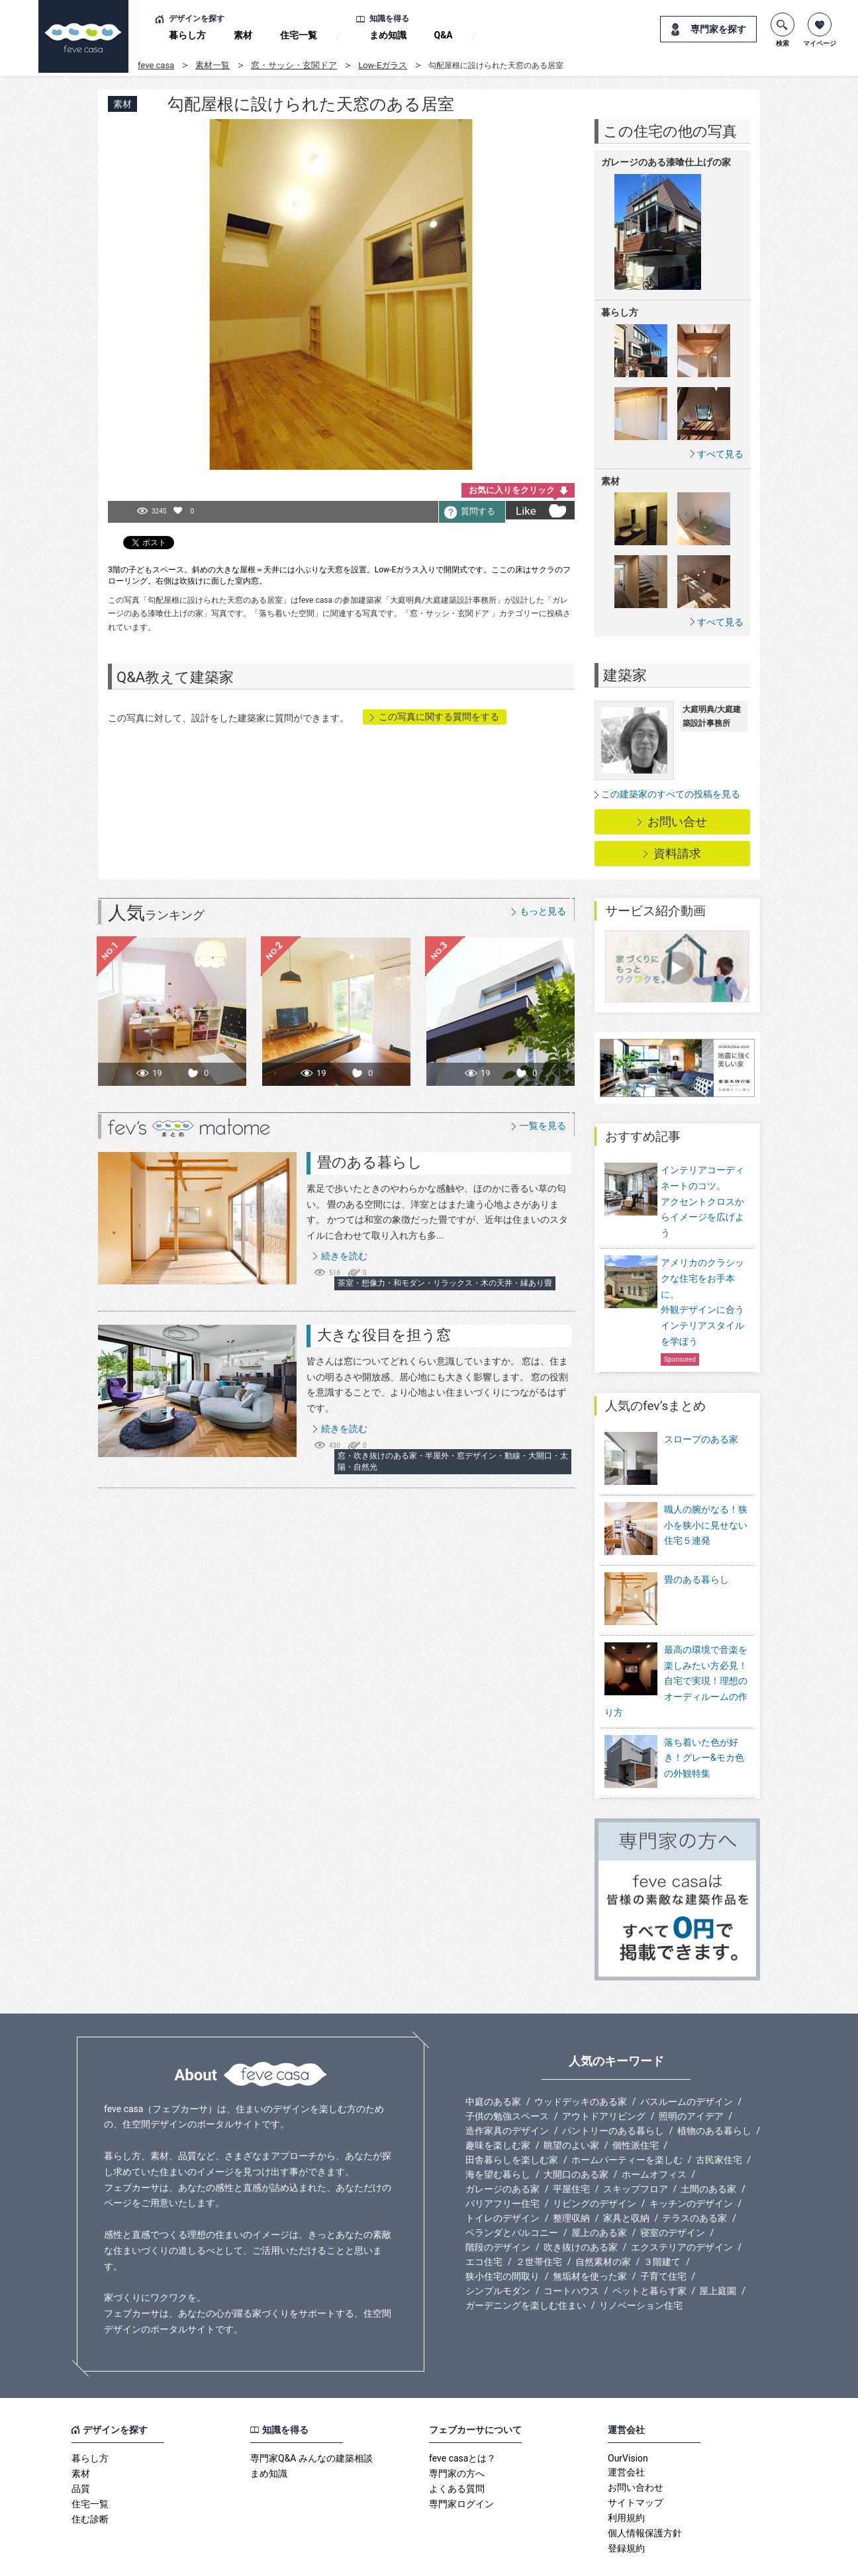 This screenshot has height=2576, width=858. I want to click on 住む診断, so click(90, 2482).